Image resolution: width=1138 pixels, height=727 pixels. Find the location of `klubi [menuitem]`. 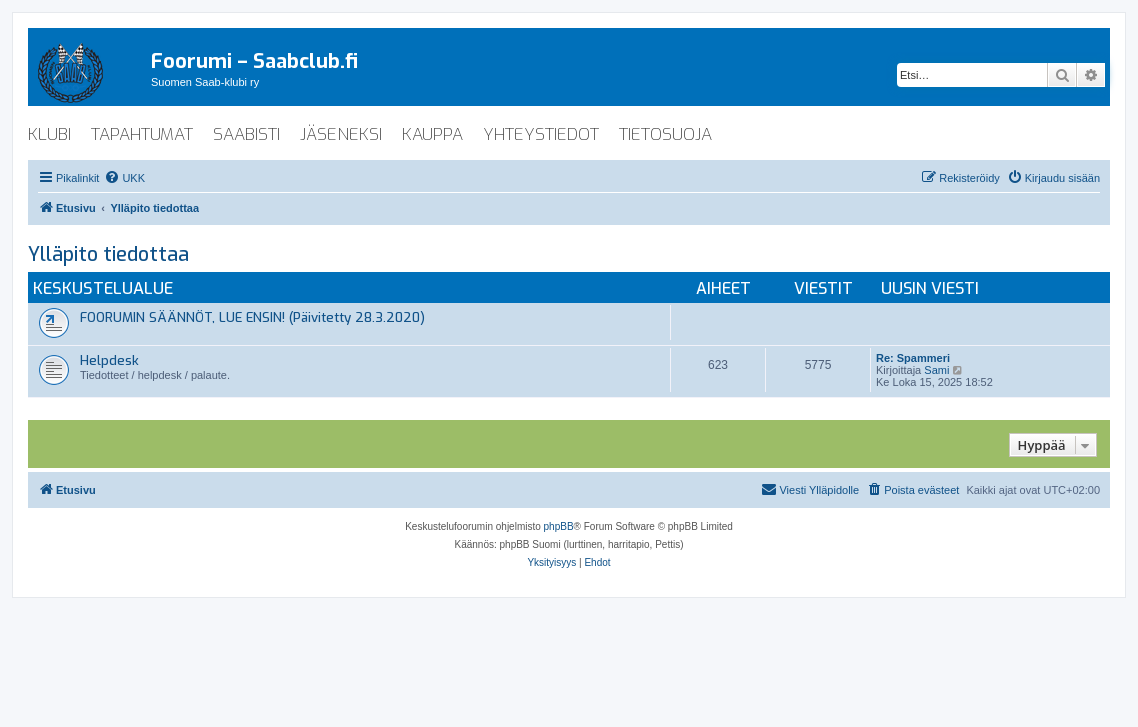

klubi [menuitem] is located at coordinates (49, 134).